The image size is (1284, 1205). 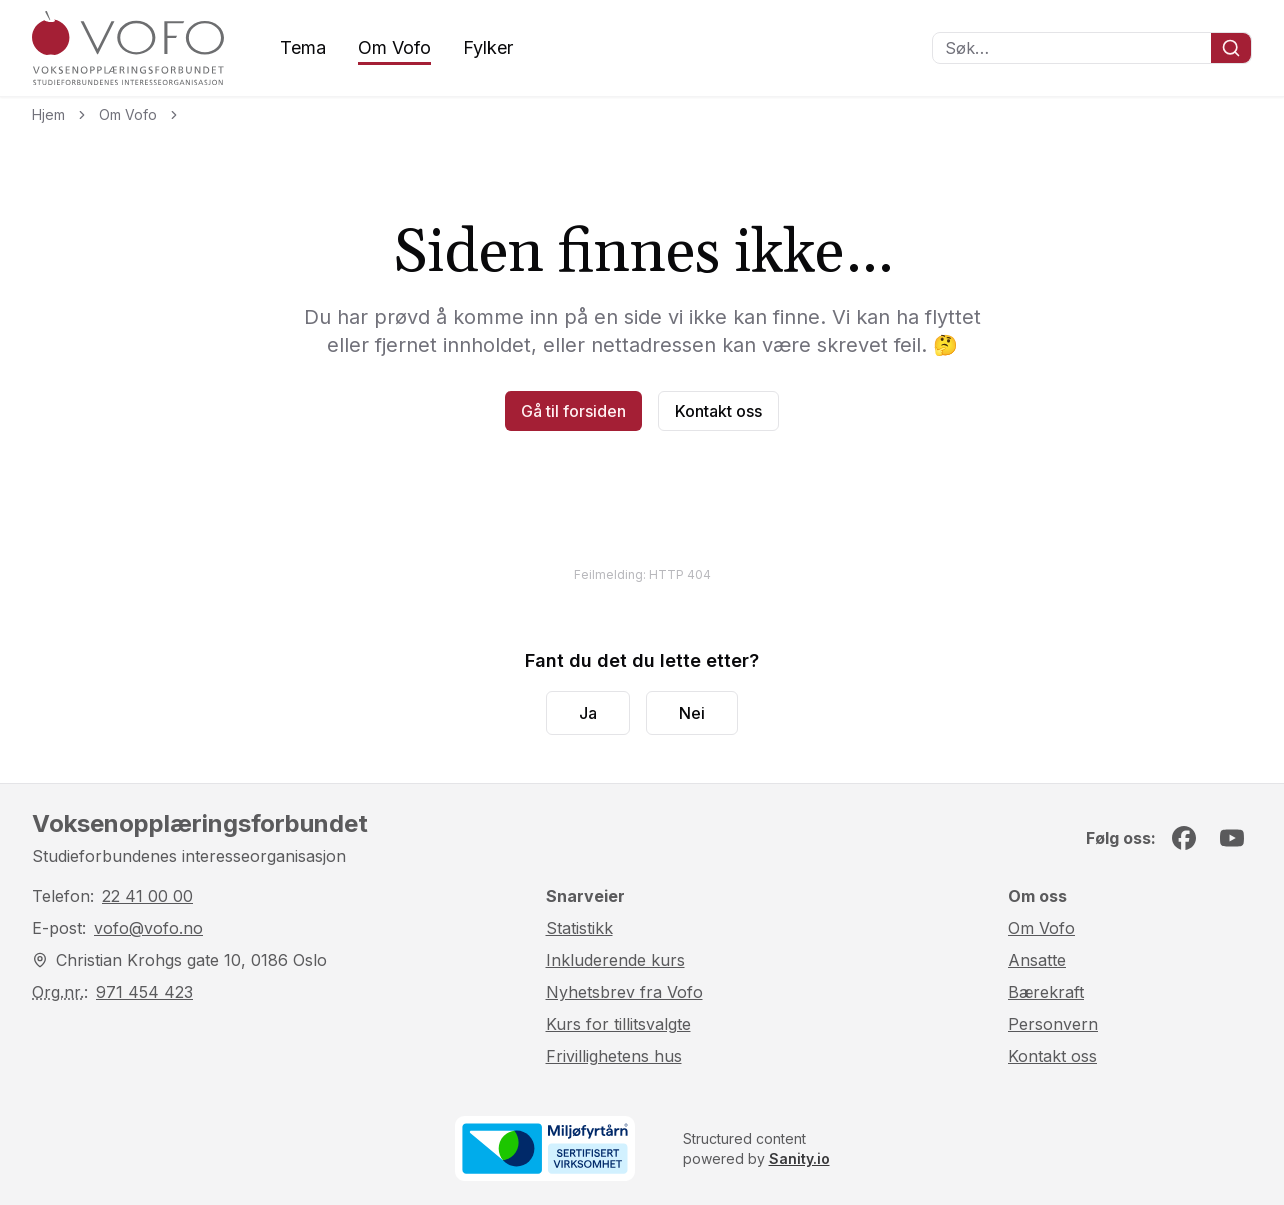 I want to click on 22 41 00 00, so click(x=147, y=896).